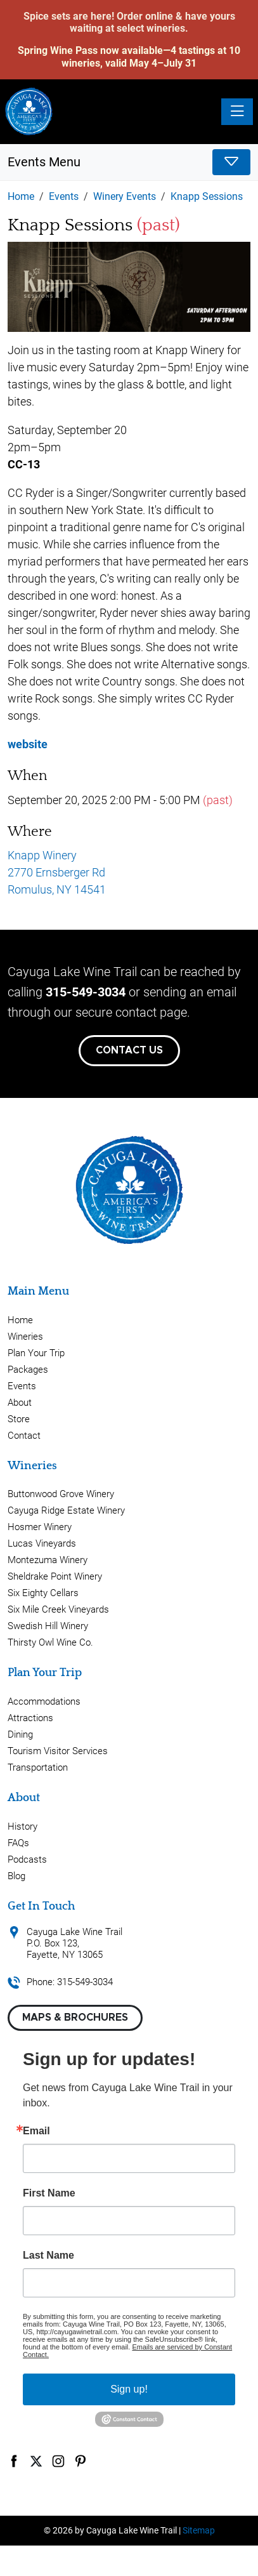 The image size is (258, 2576). What do you see at coordinates (66, 1510) in the screenshot?
I see `Cayuga Ridge Estate Winery` at bounding box center [66, 1510].